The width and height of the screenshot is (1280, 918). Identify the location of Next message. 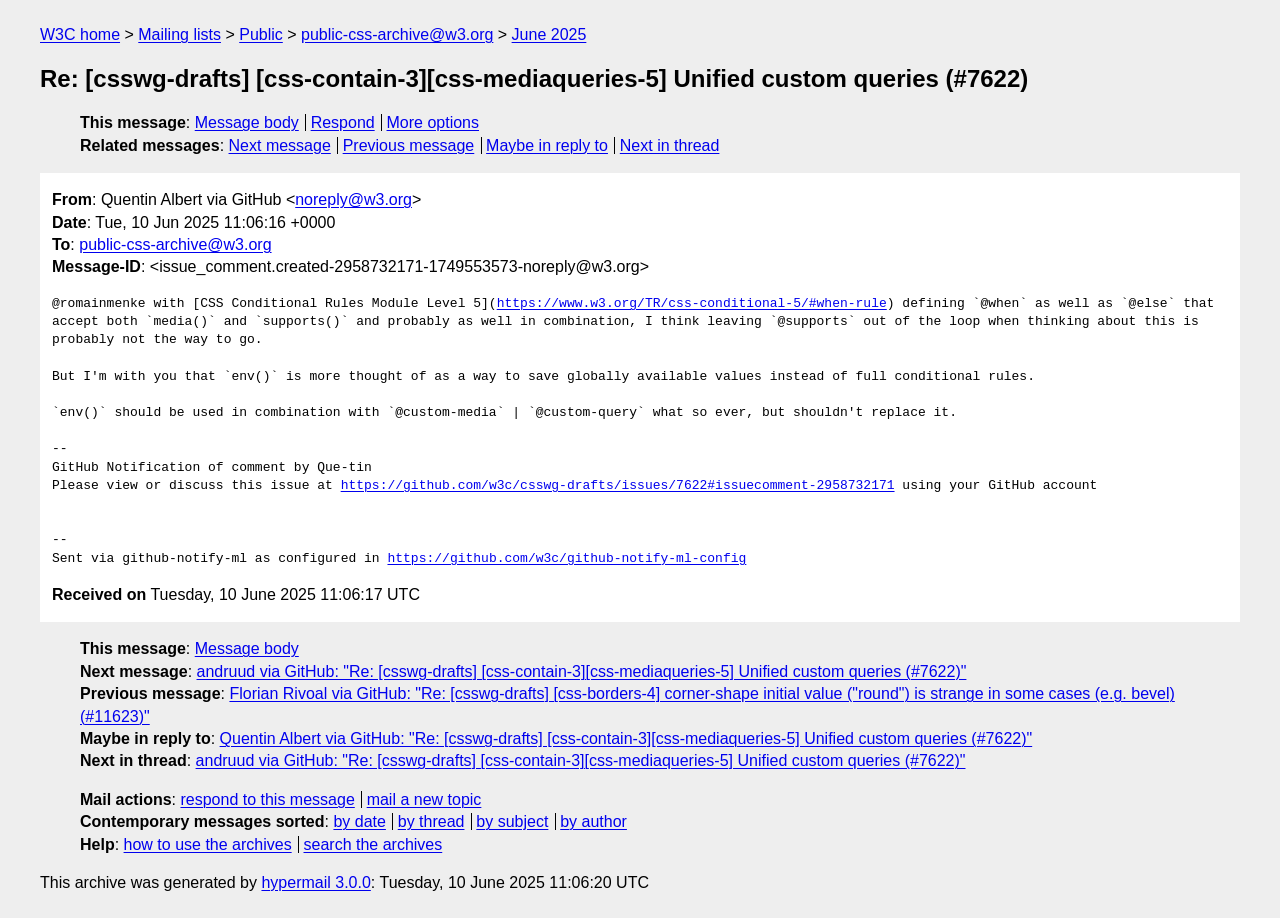
(280, 145).